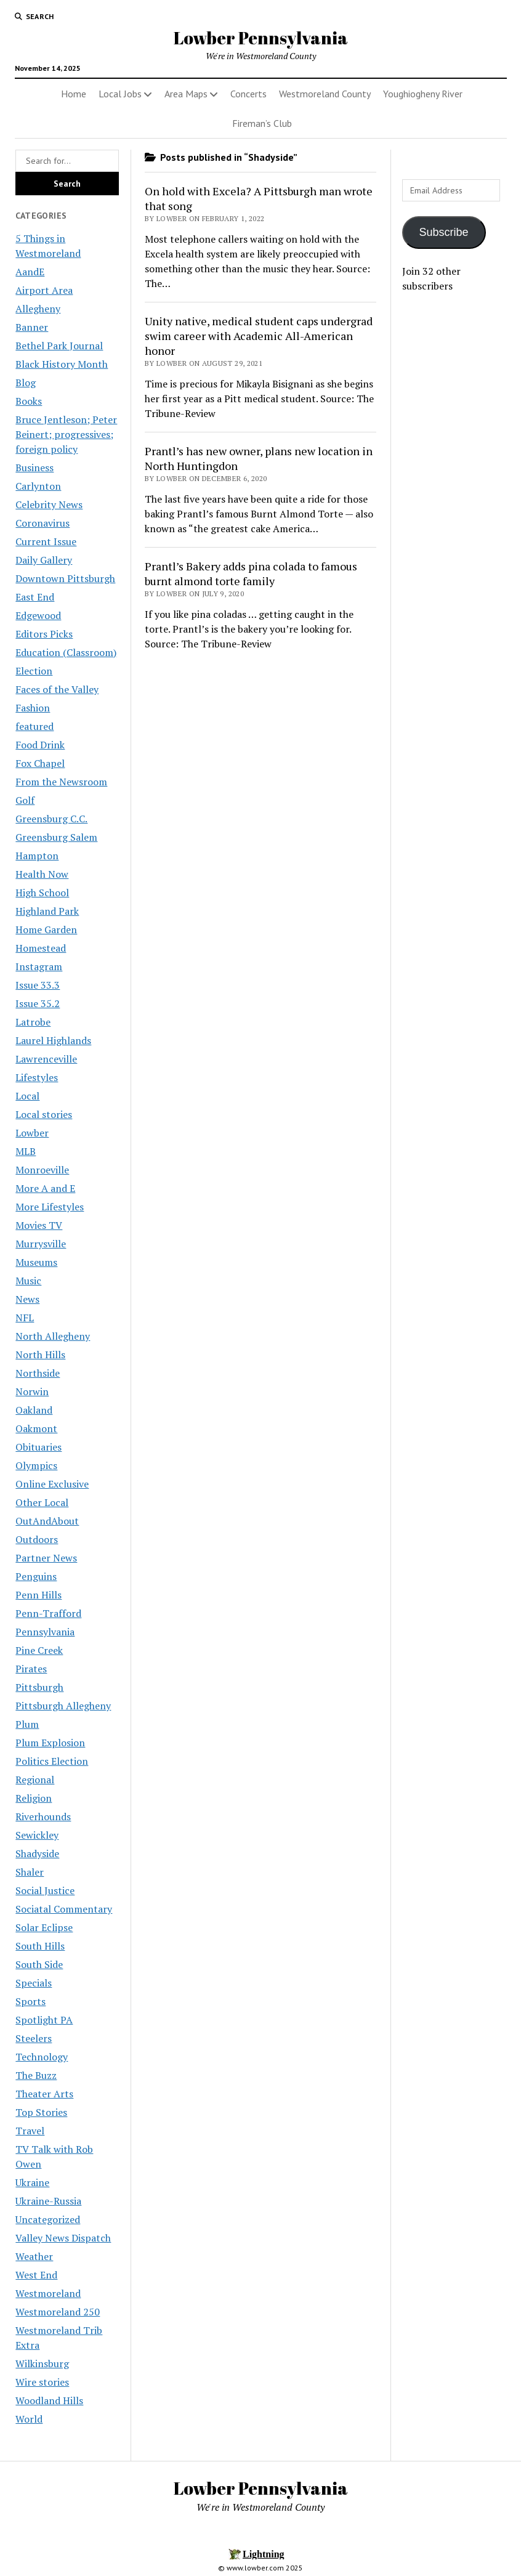 This screenshot has width=521, height=2576. Describe the element at coordinates (40, 948) in the screenshot. I see `Homestead` at that location.